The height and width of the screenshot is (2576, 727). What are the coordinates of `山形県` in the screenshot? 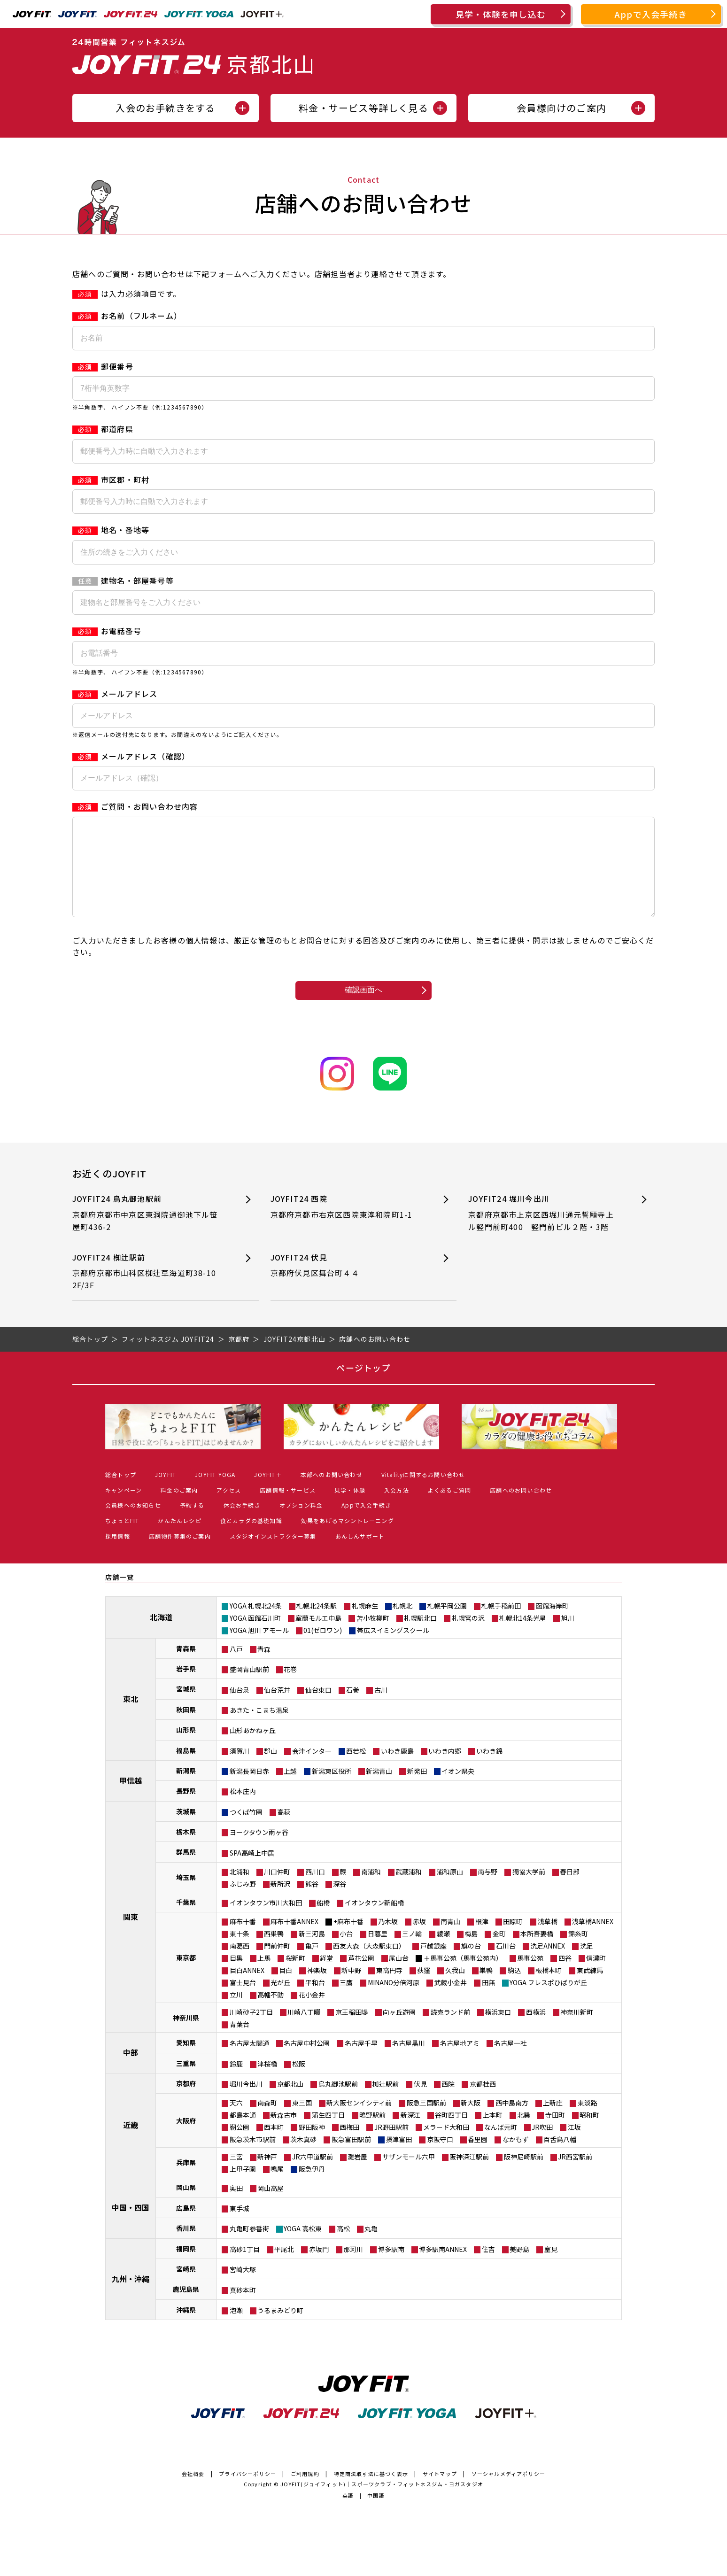 It's located at (186, 1748).